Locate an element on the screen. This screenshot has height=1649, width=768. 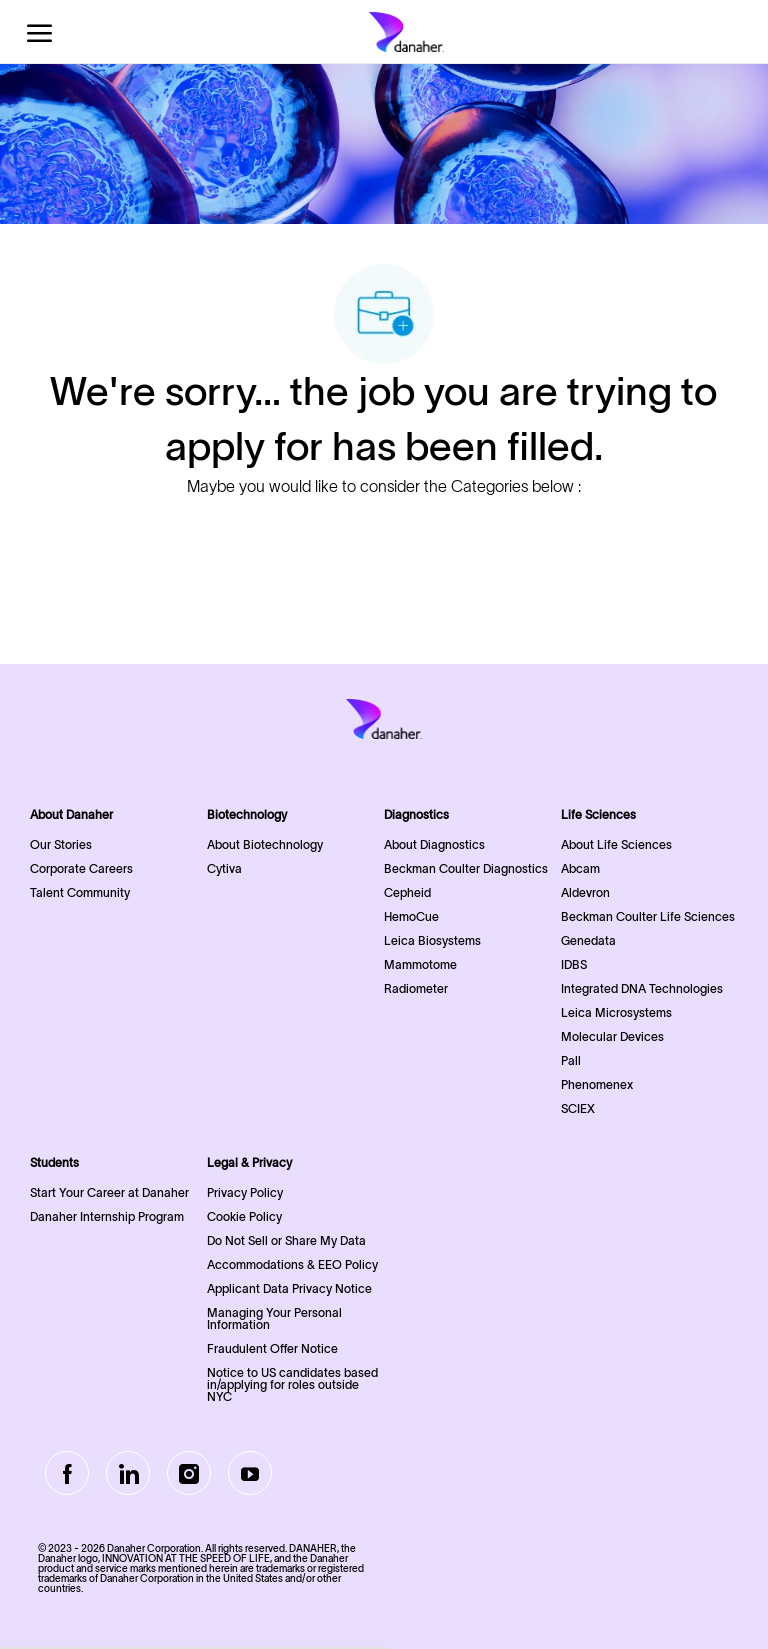
Leica Microsystems is located at coordinates (616, 1012).